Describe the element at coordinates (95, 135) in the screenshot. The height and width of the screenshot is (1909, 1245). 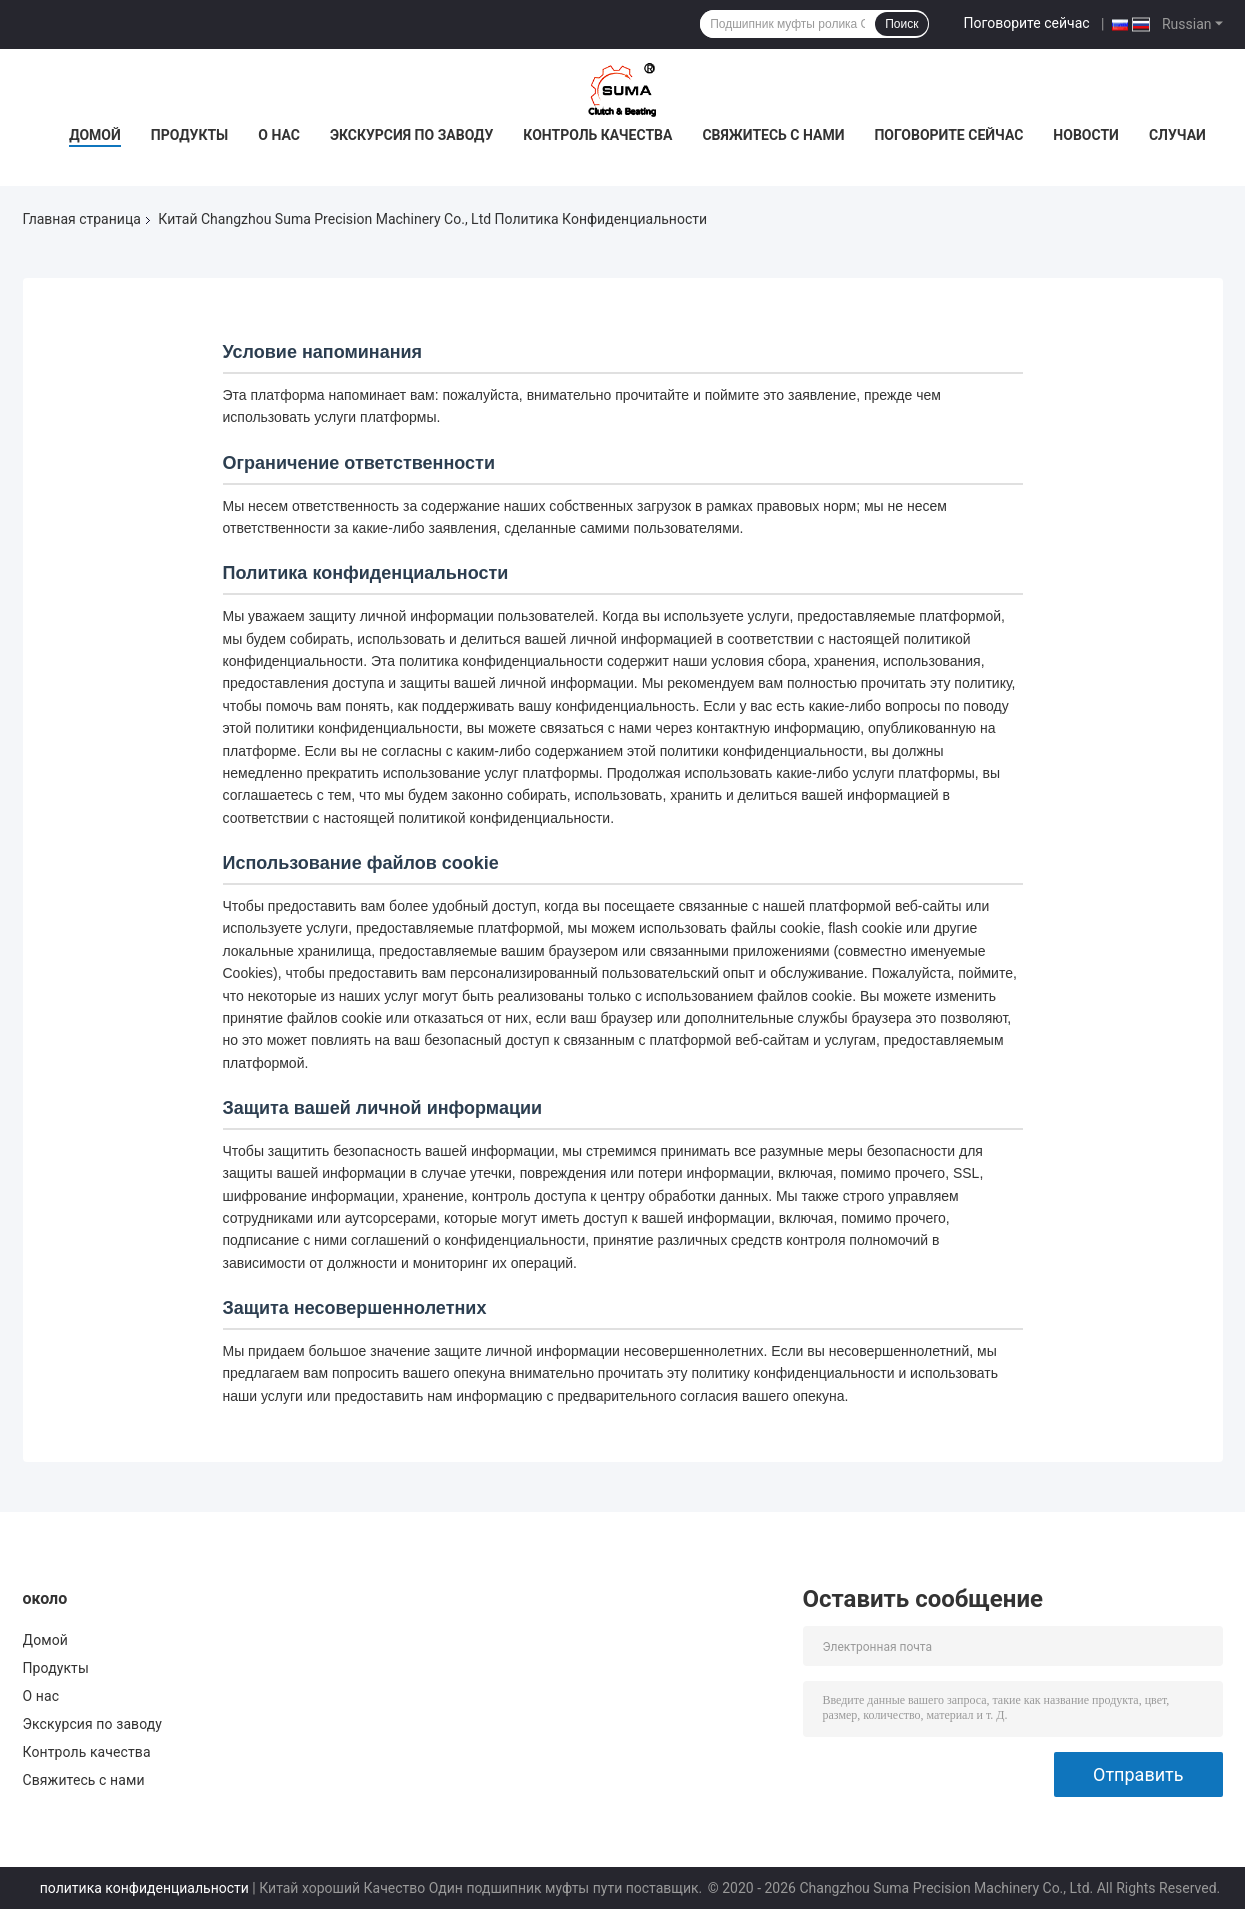
I see `Домой` at that location.